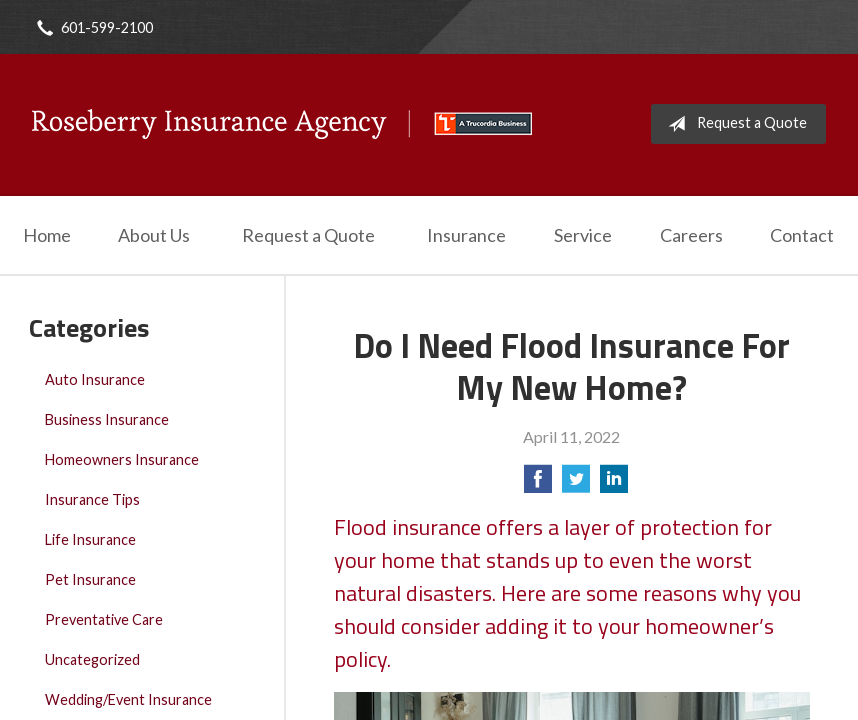  What do you see at coordinates (95, 379) in the screenshot?
I see `Auto Insurance` at bounding box center [95, 379].